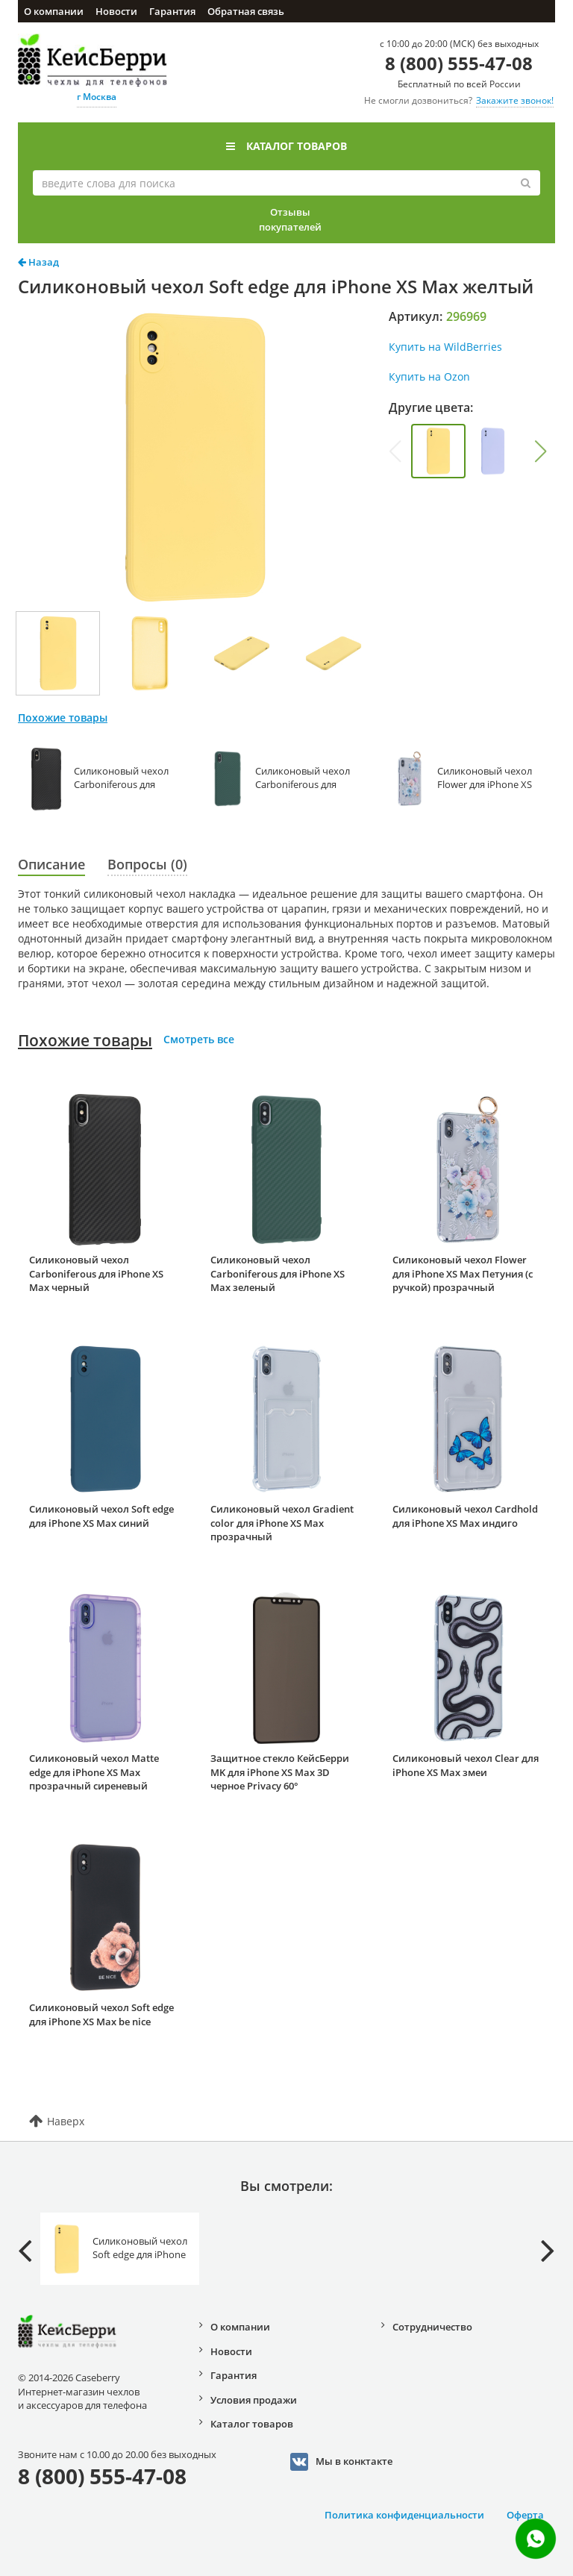 This screenshot has height=2576, width=573. I want to click on Силиконовый чехол Flower для iPhone XS Max Петуния (с ручкой) прозрачный, so click(462, 1273).